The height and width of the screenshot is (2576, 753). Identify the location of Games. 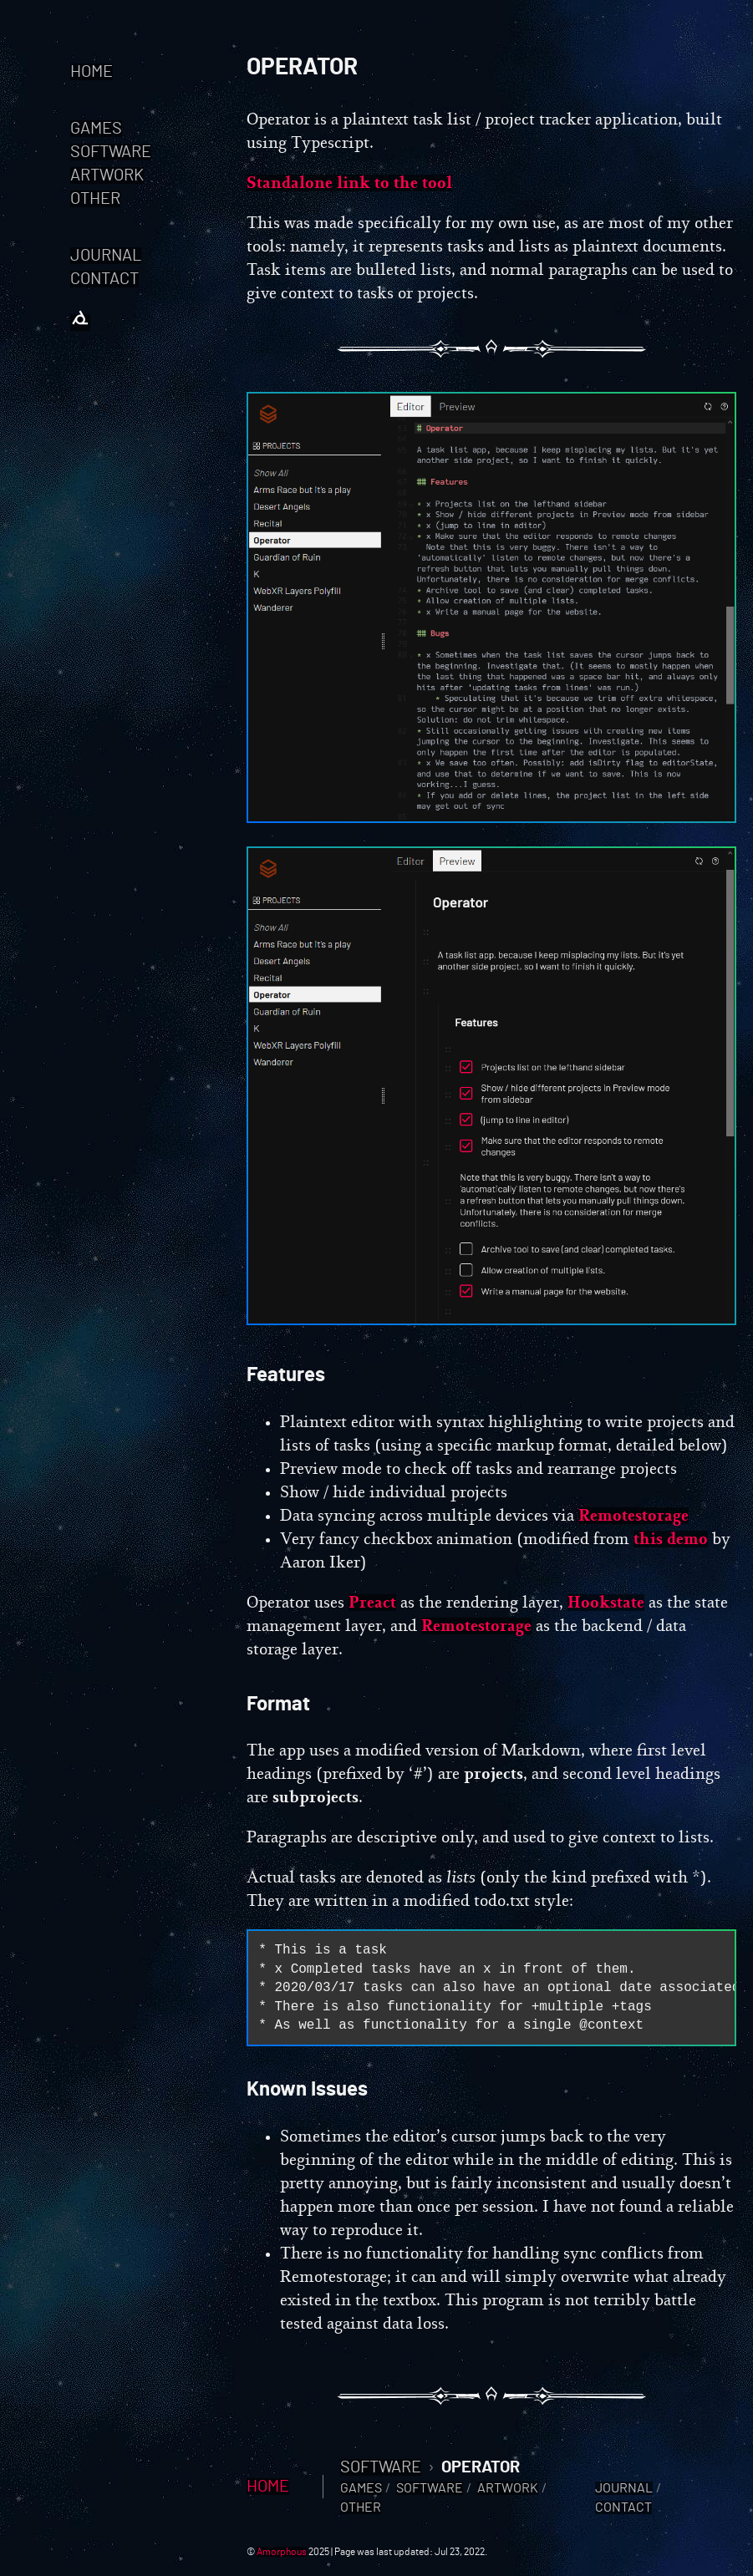
(96, 128).